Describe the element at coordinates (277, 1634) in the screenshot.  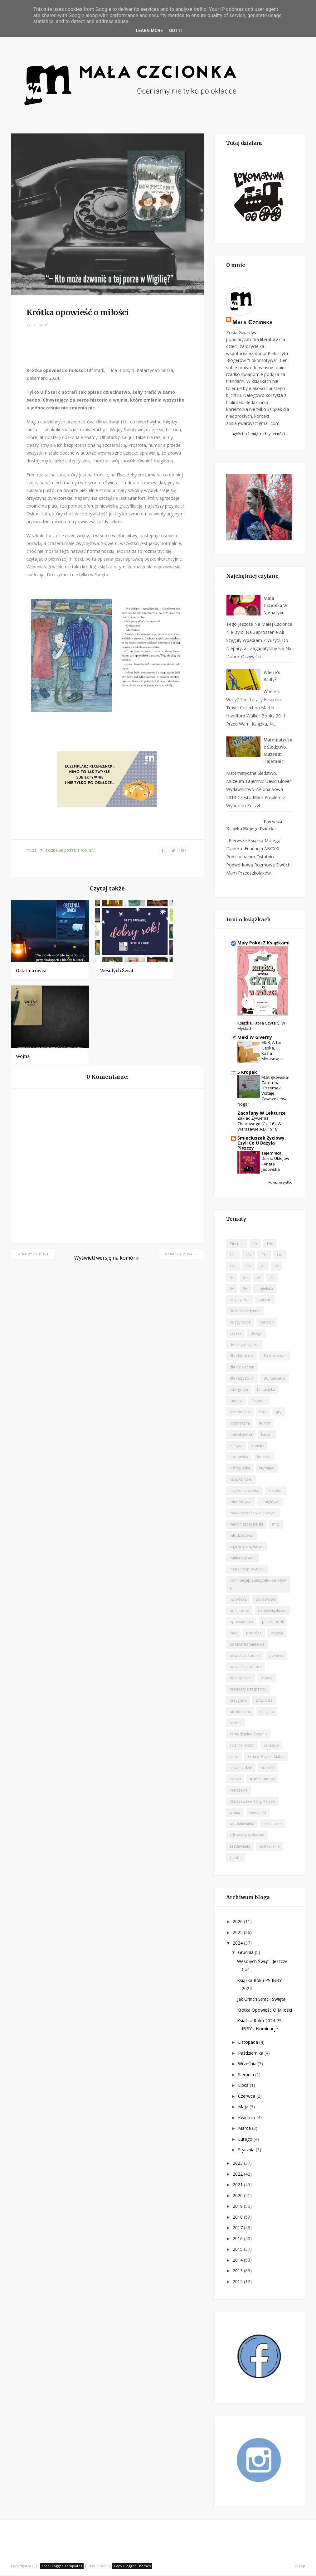
I see `poezja` at that location.